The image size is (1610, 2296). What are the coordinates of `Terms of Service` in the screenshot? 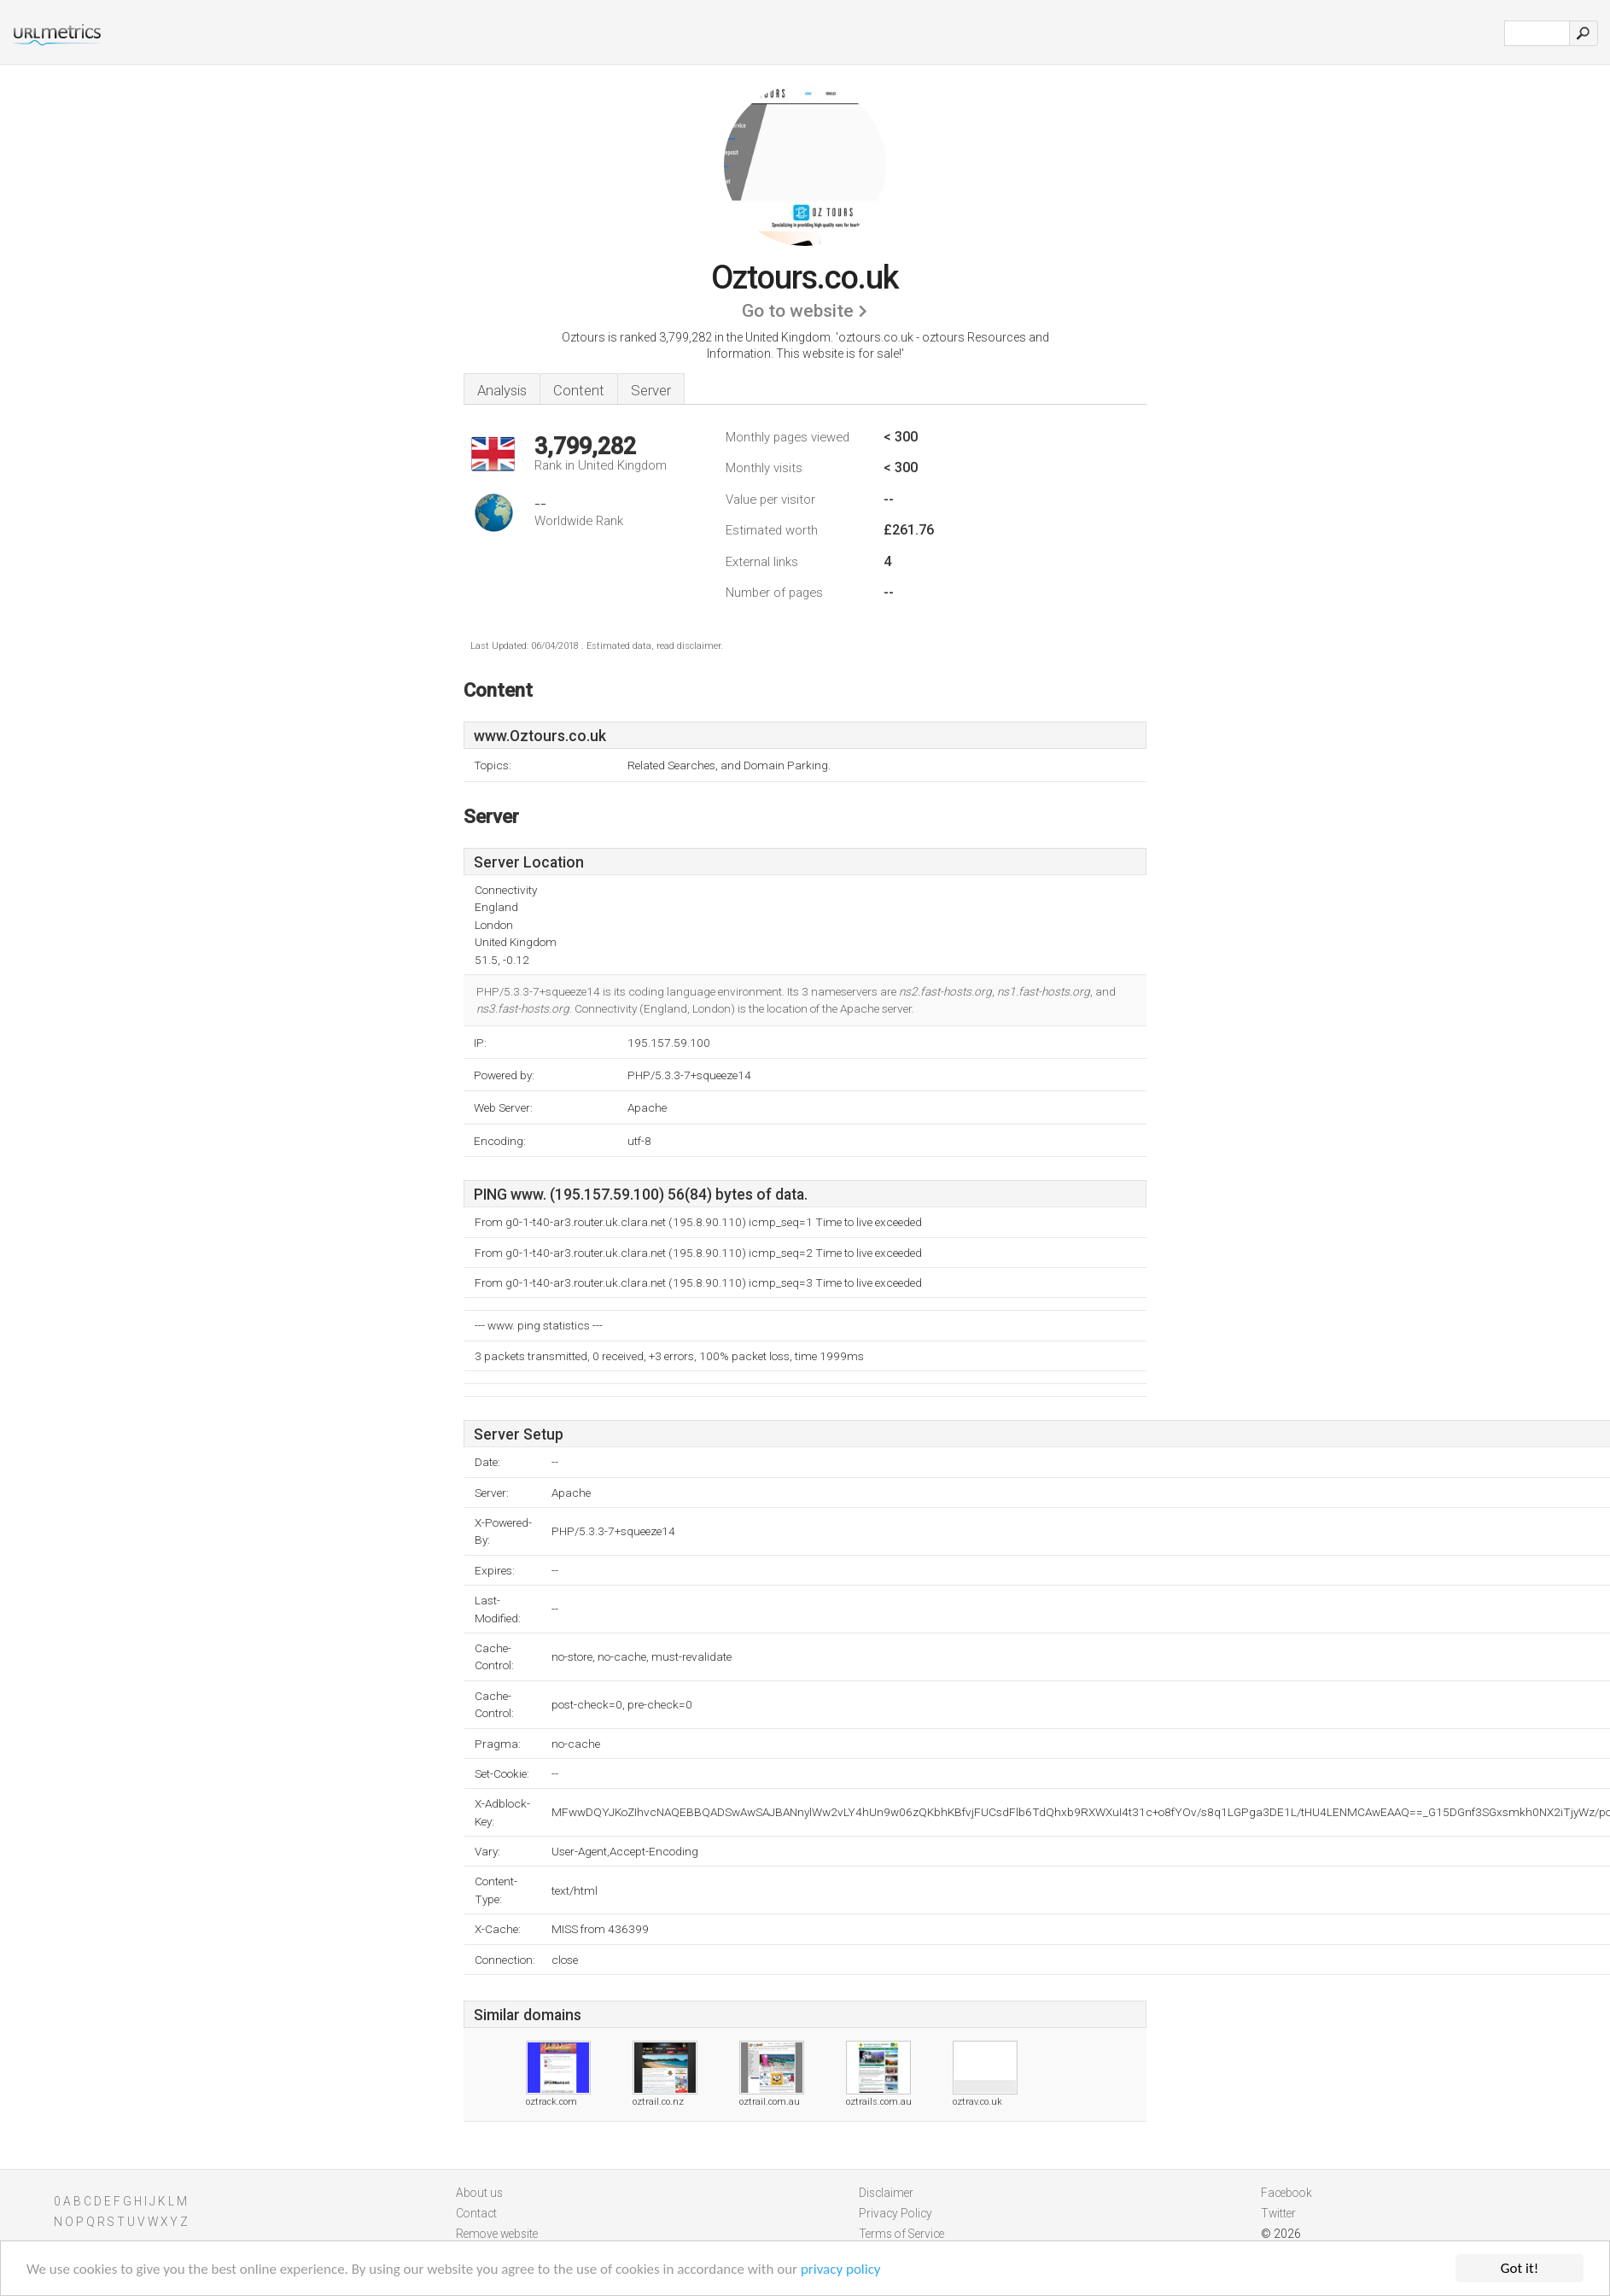 It's located at (901, 2233).